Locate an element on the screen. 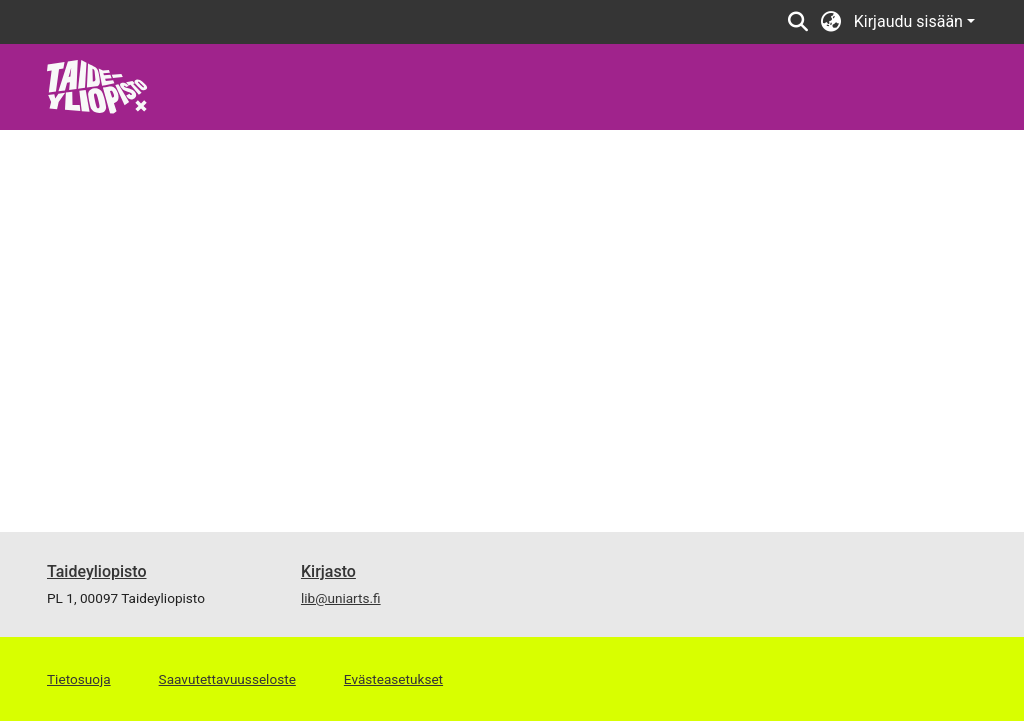  Taideyliopisto is located at coordinates (97, 571).